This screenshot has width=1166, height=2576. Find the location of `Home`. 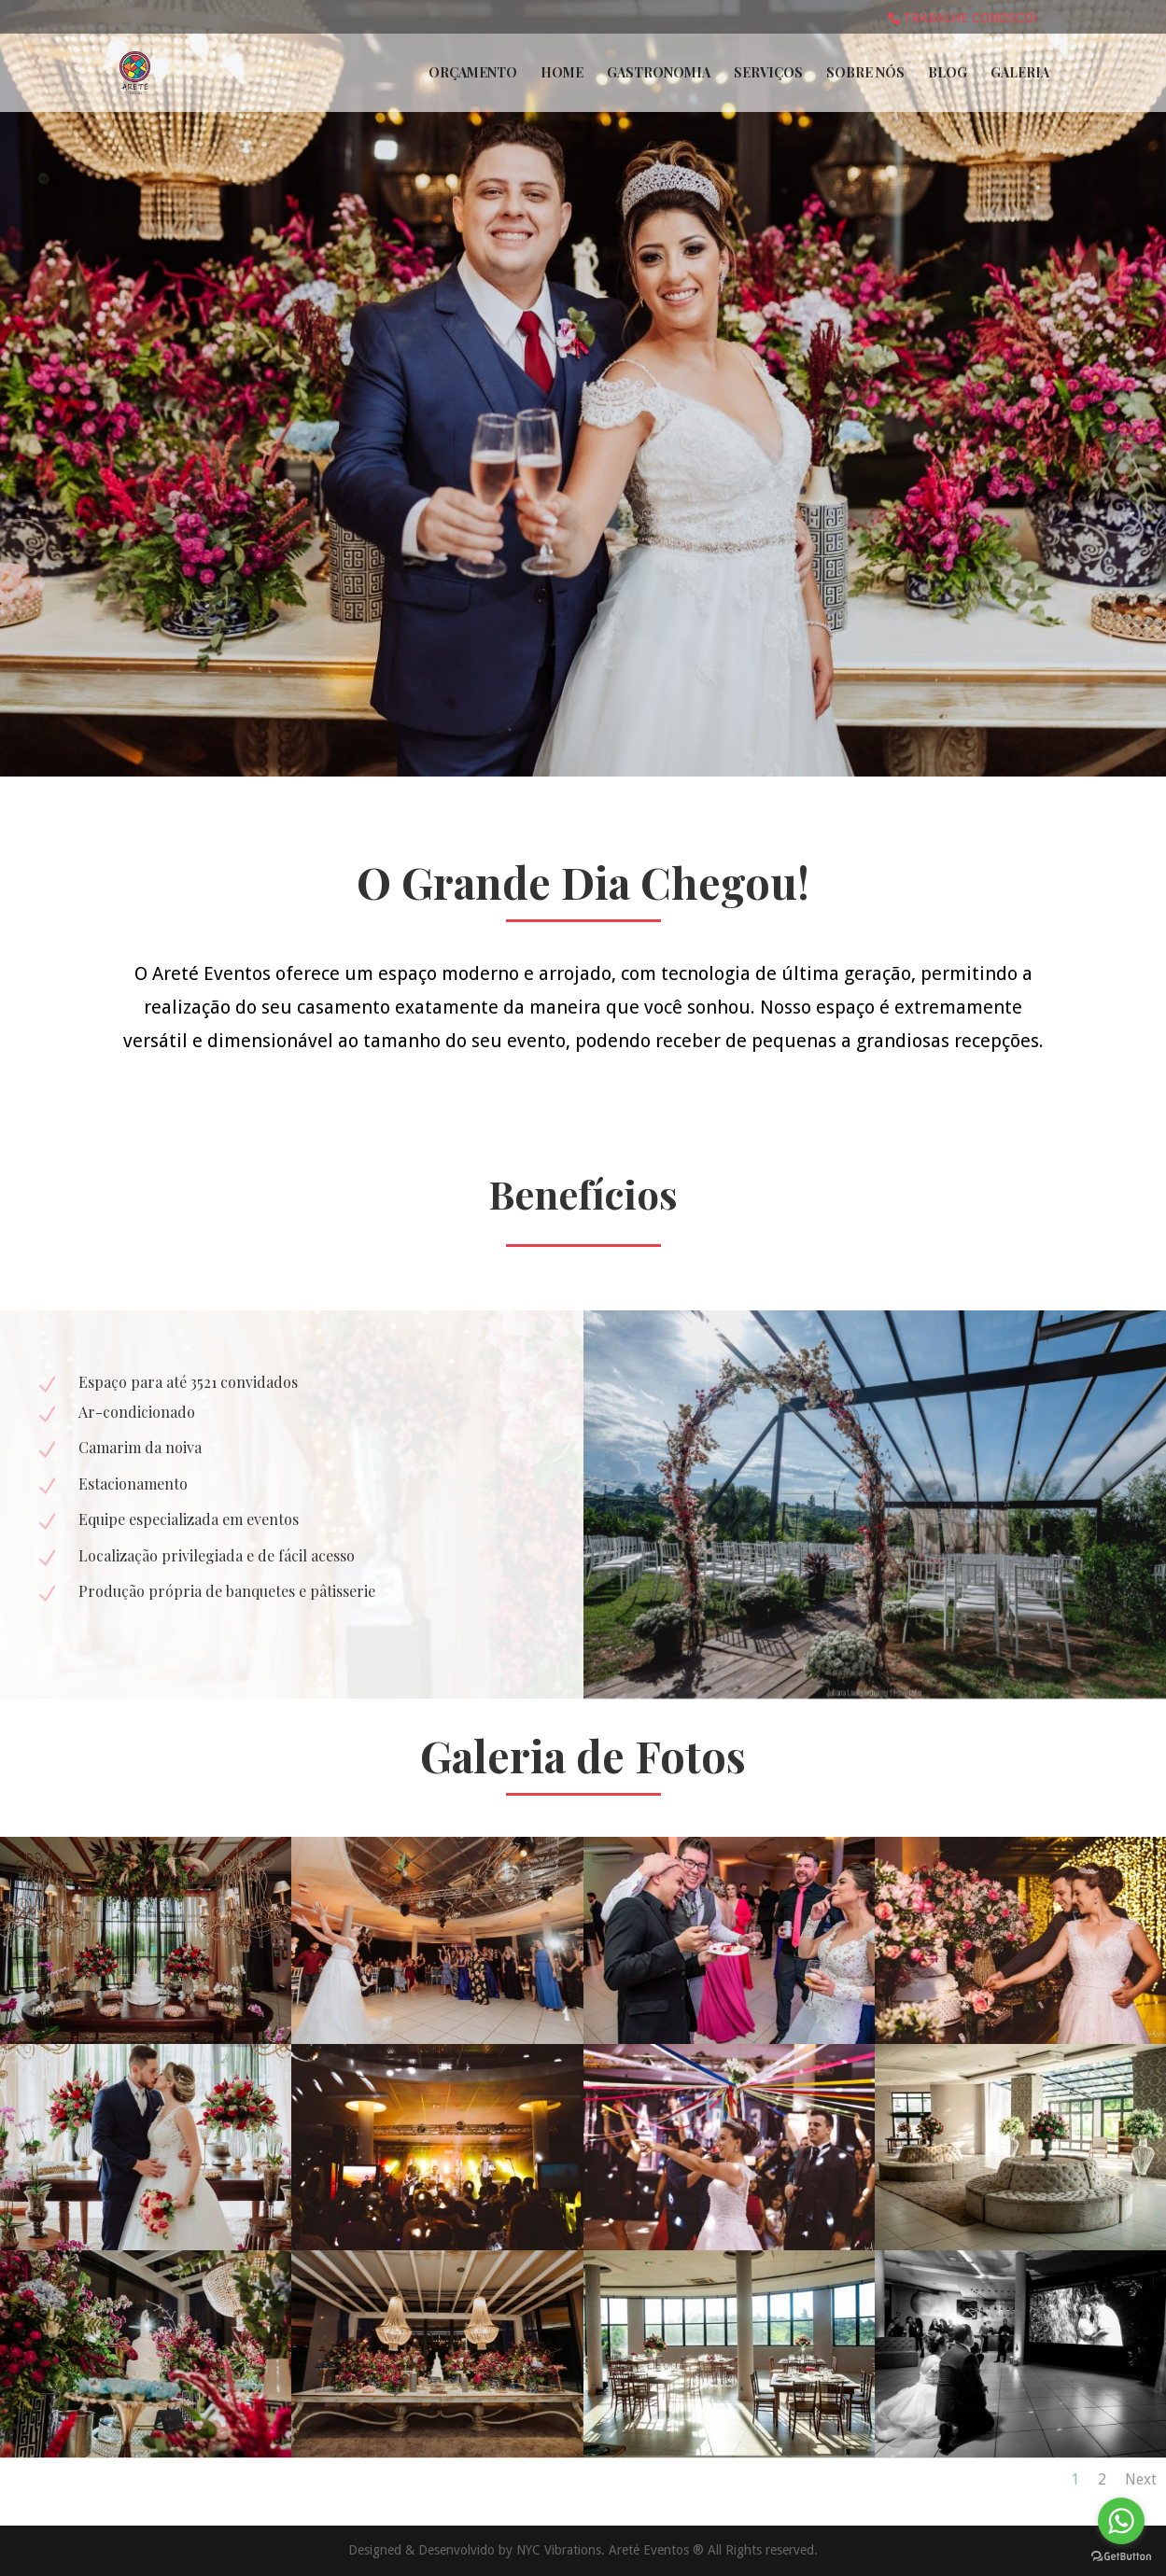

Home is located at coordinates (562, 73).